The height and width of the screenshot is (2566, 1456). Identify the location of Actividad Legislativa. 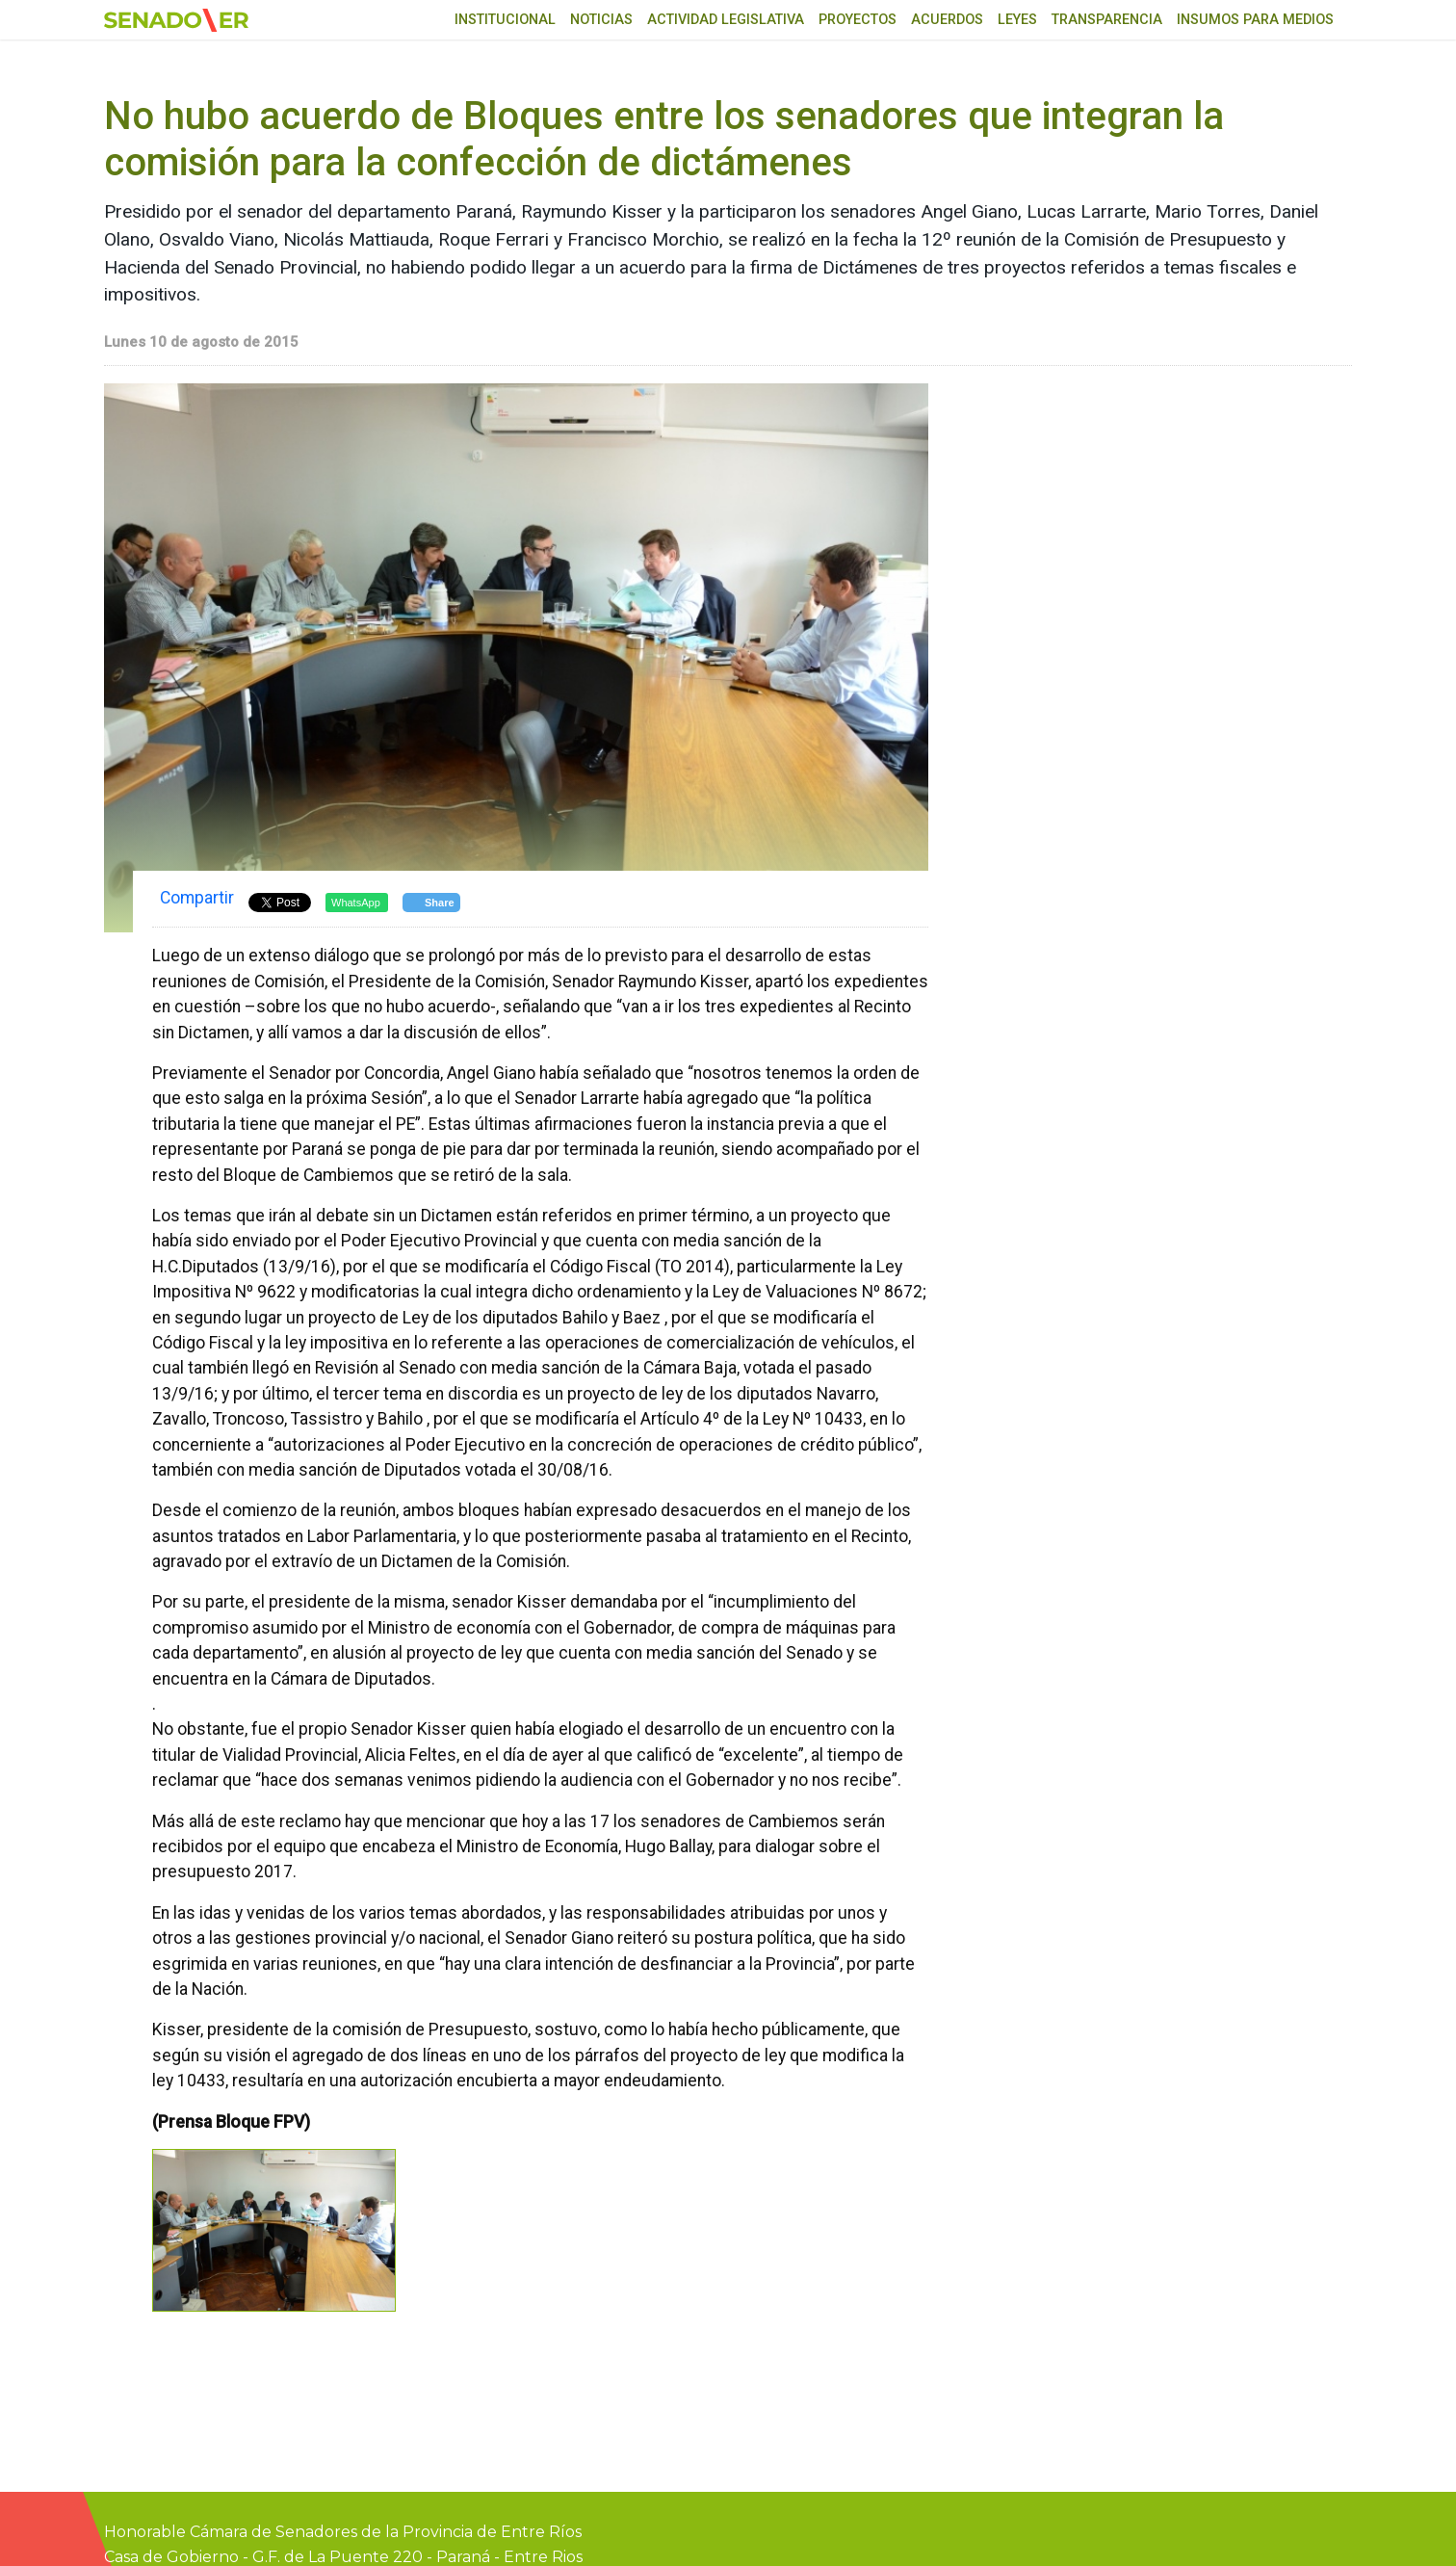
(725, 20).